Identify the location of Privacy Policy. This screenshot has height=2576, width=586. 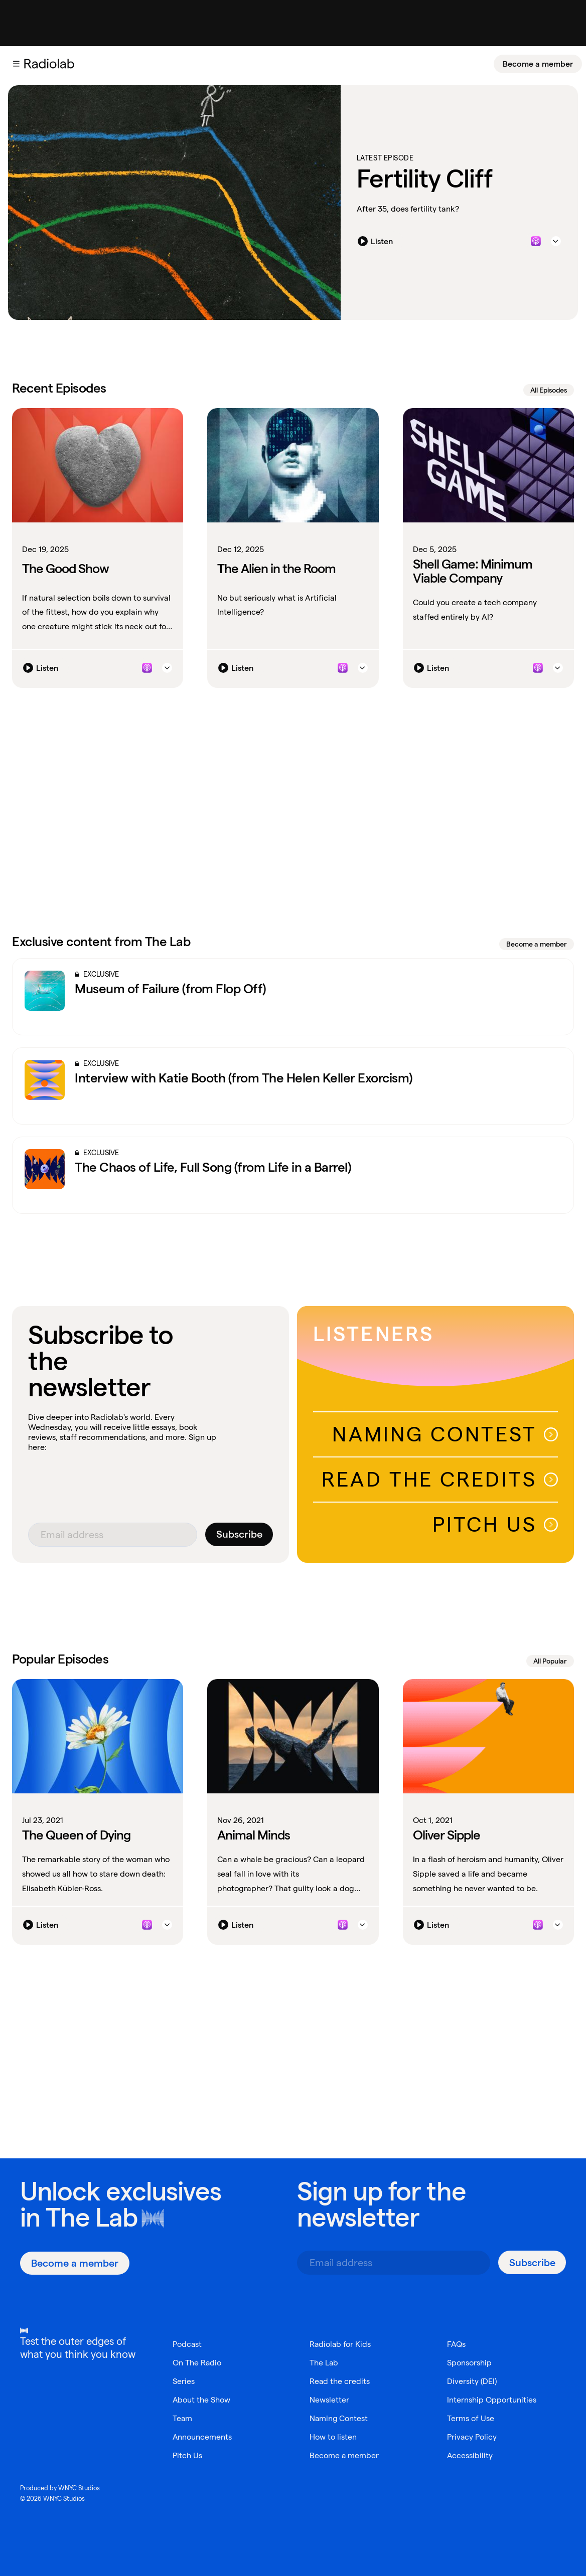
(472, 2437).